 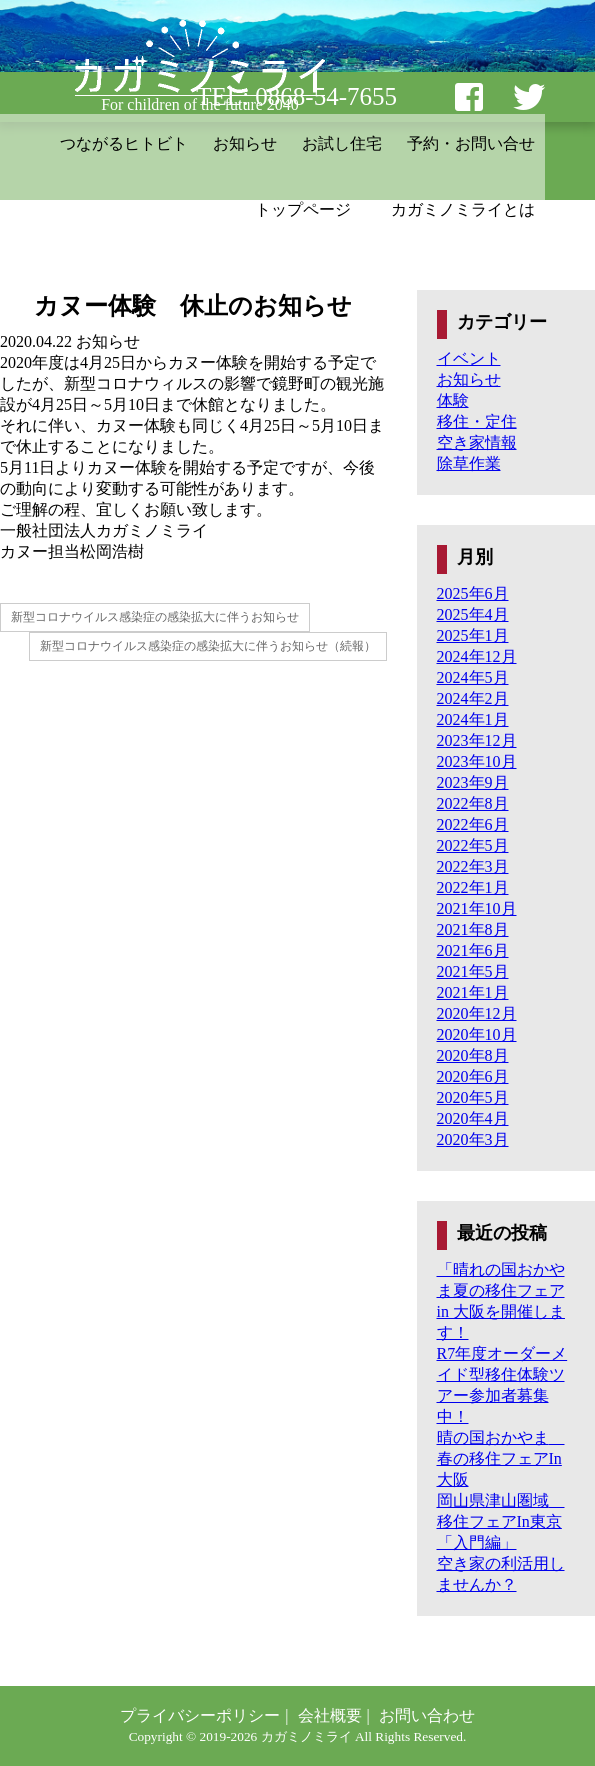 I want to click on 2022年6月, so click(x=473, y=824).